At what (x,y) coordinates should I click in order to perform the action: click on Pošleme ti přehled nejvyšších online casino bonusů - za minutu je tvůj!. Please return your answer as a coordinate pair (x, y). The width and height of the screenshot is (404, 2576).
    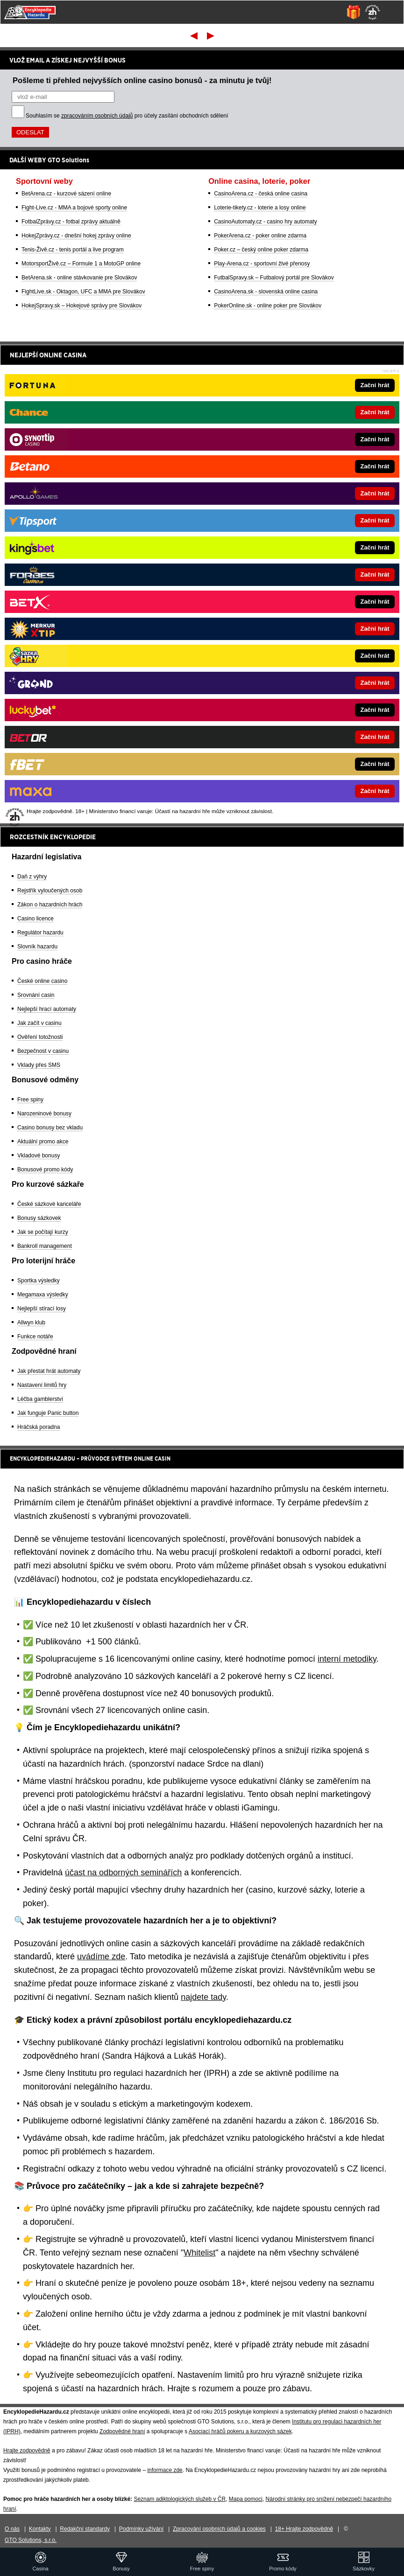
    Looking at the image, I should click on (142, 80).